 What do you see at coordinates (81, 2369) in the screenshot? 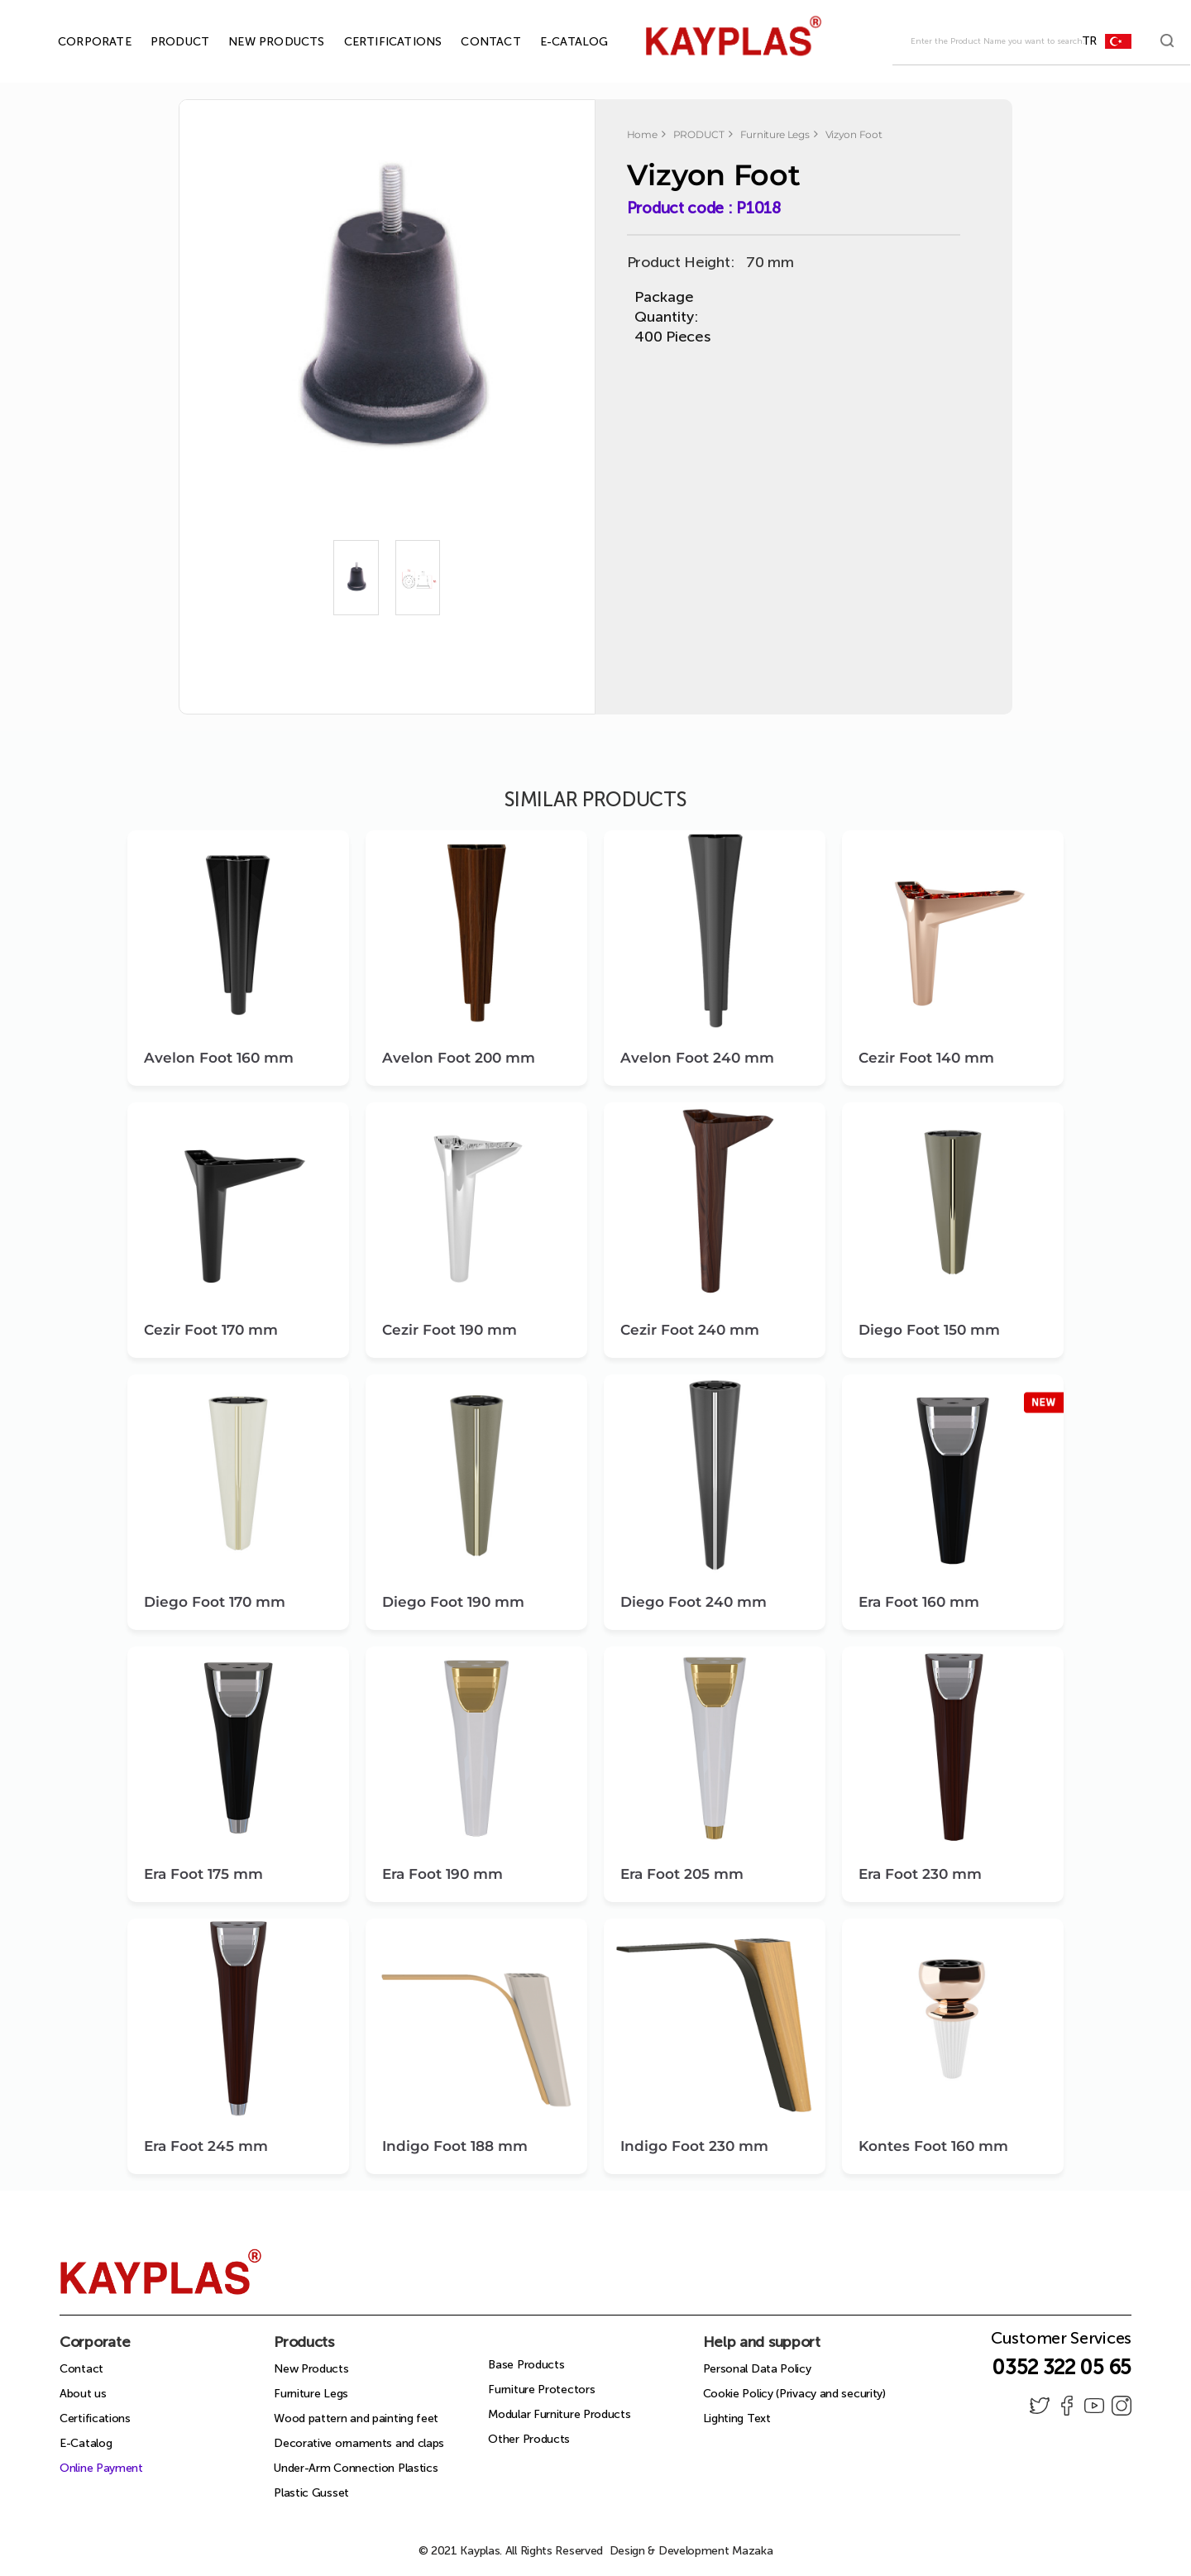
I see `Contact` at bounding box center [81, 2369].